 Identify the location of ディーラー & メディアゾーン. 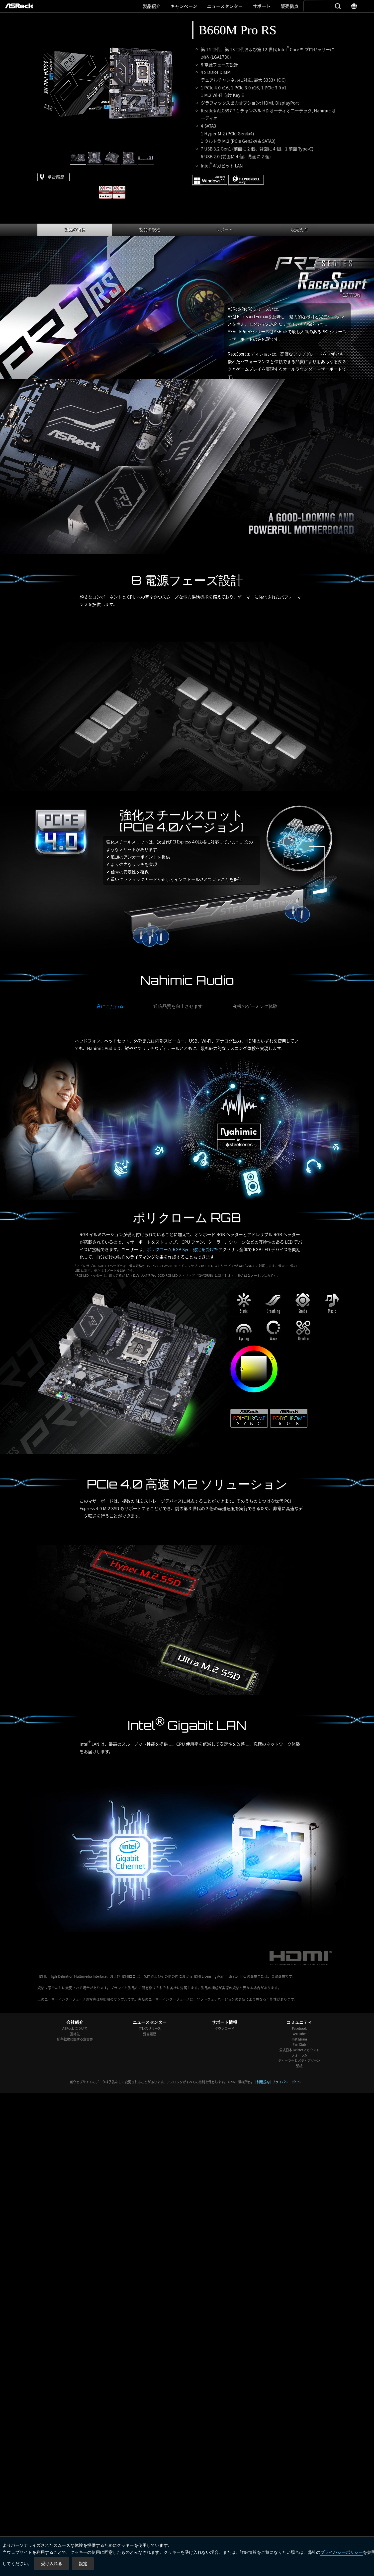
(299, 2060).